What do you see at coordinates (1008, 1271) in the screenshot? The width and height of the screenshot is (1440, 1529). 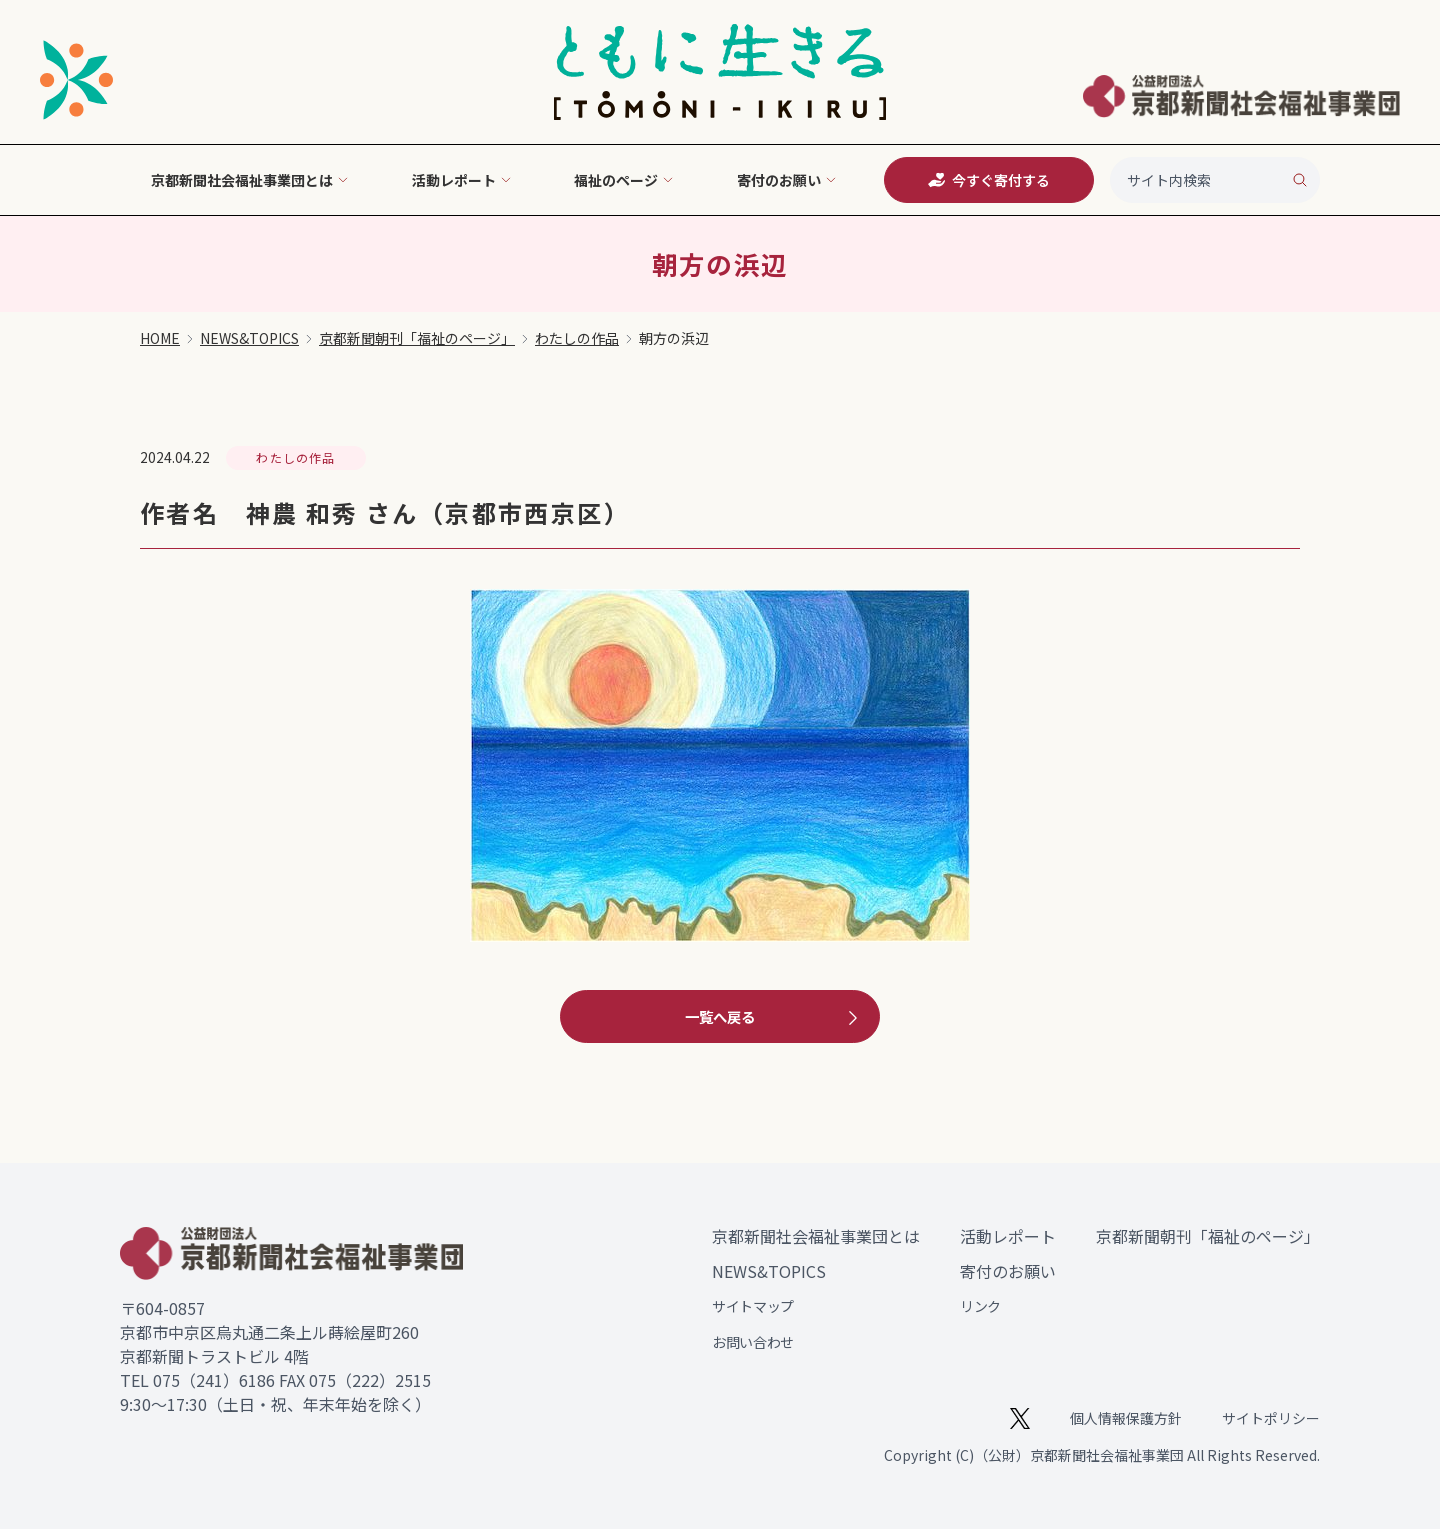 I see `寄付のお願い` at bounding box center [1008, 1271].